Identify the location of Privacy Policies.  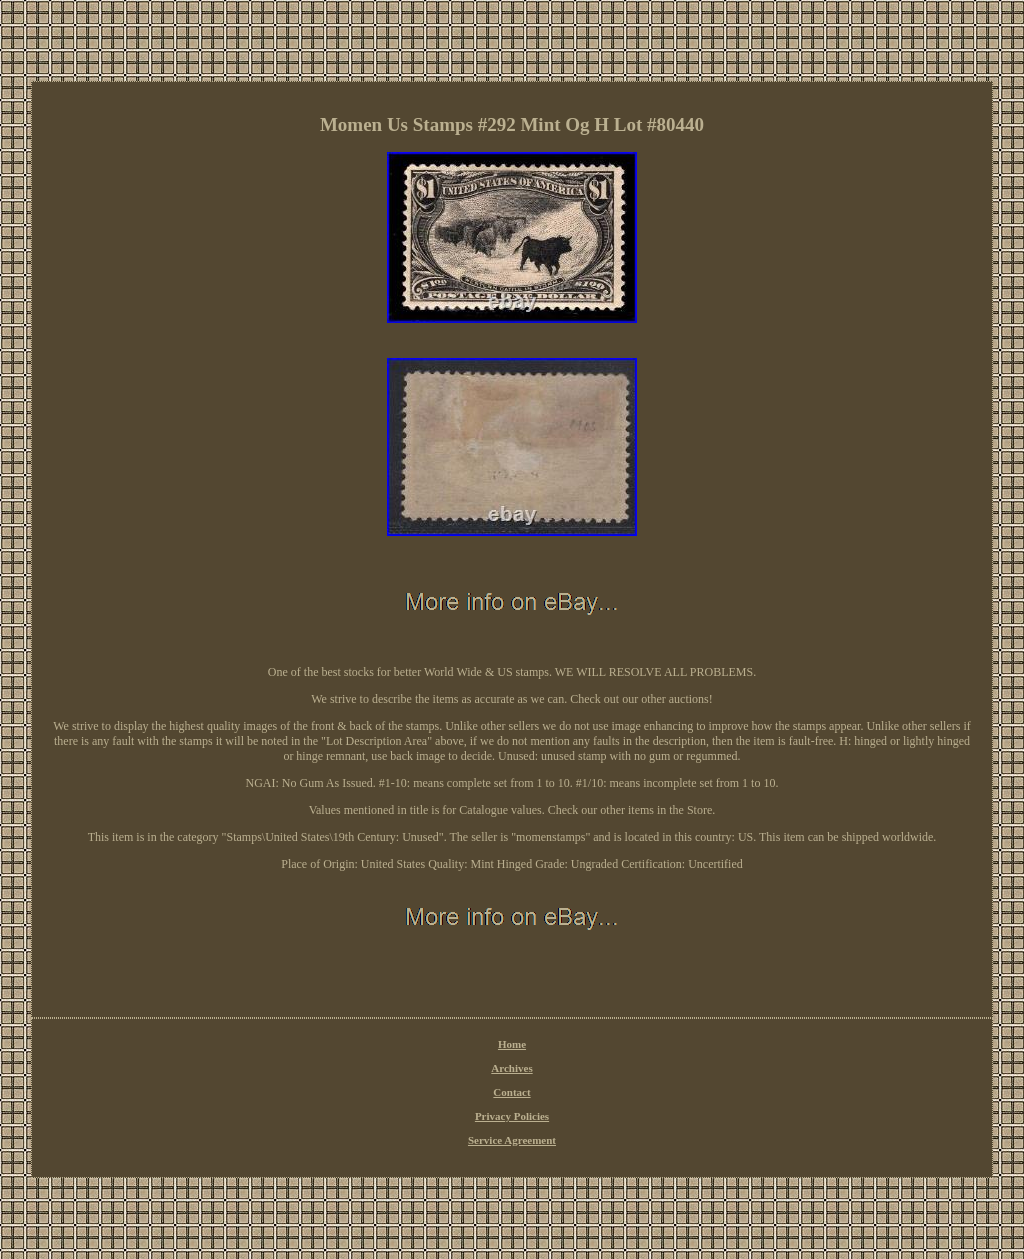
(512, 1116).